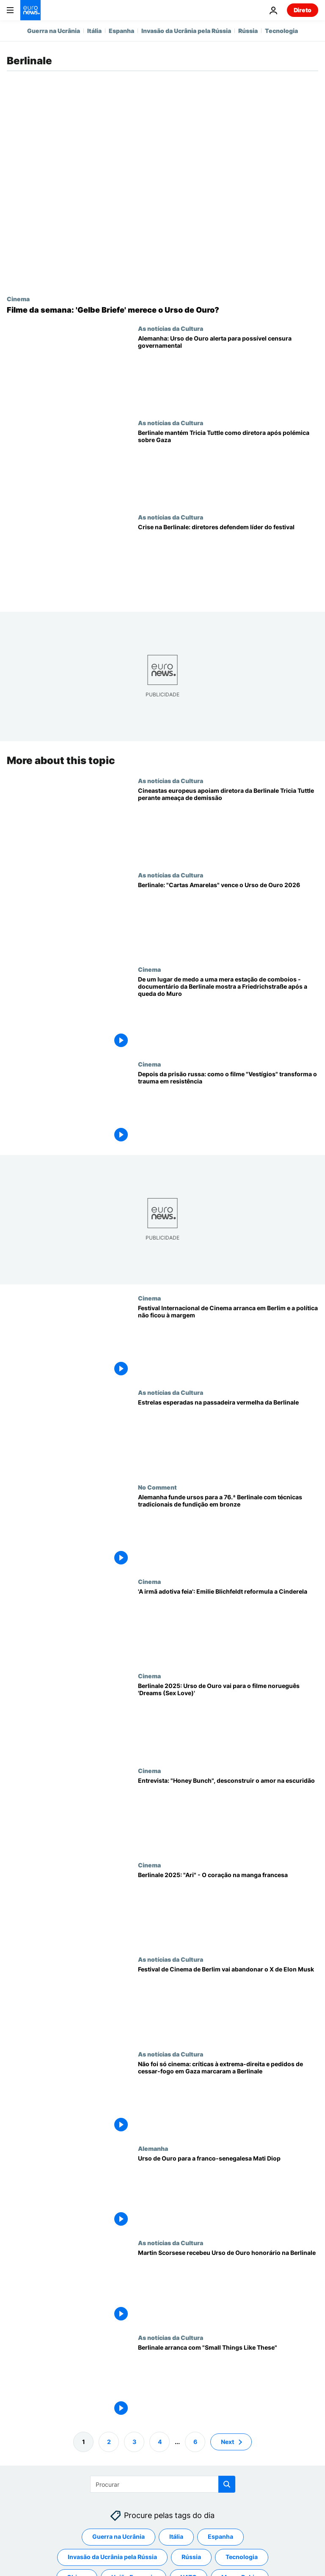  Describe the element at coordinates (191, 2556) in the screenshot. I see `Rússia [Veja mais artigos da tag Rússia]` at that location.